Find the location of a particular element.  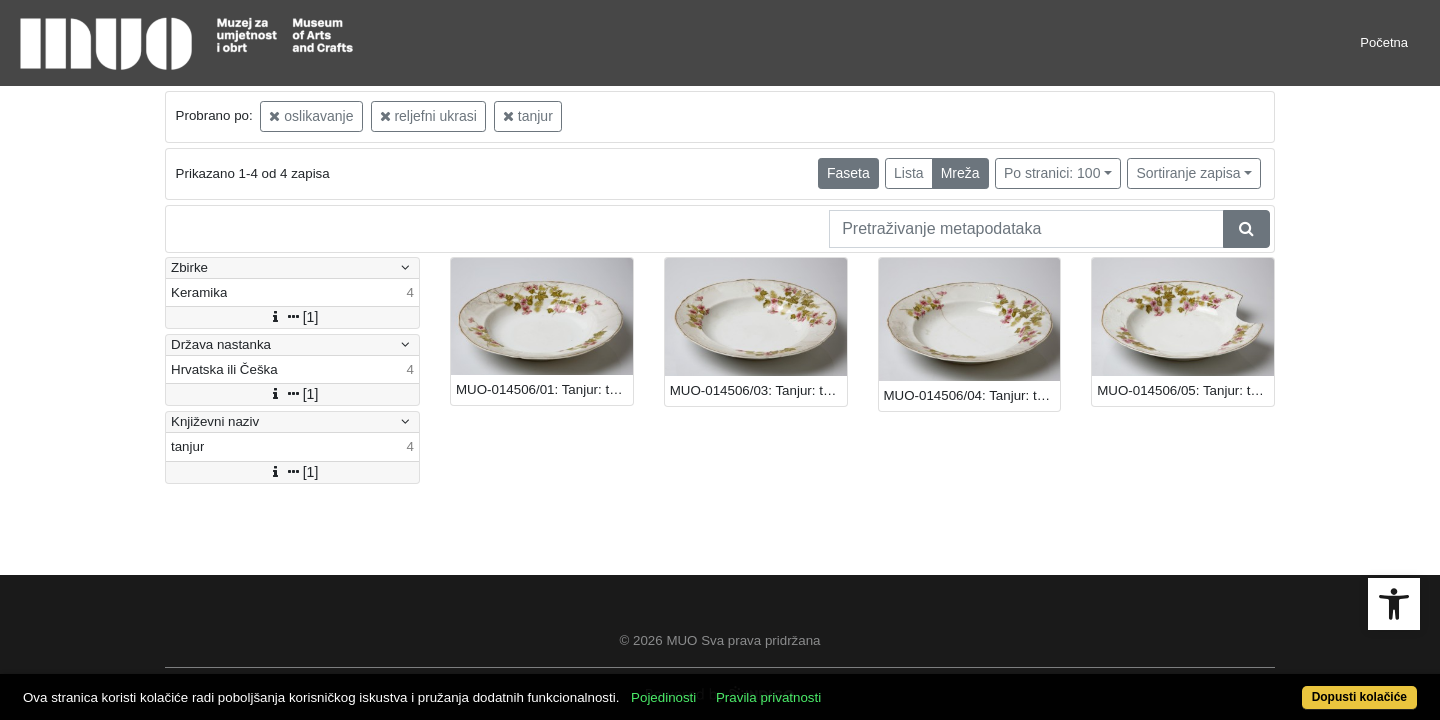

Po stranici: 100 is located at coordinates (1052, 173).